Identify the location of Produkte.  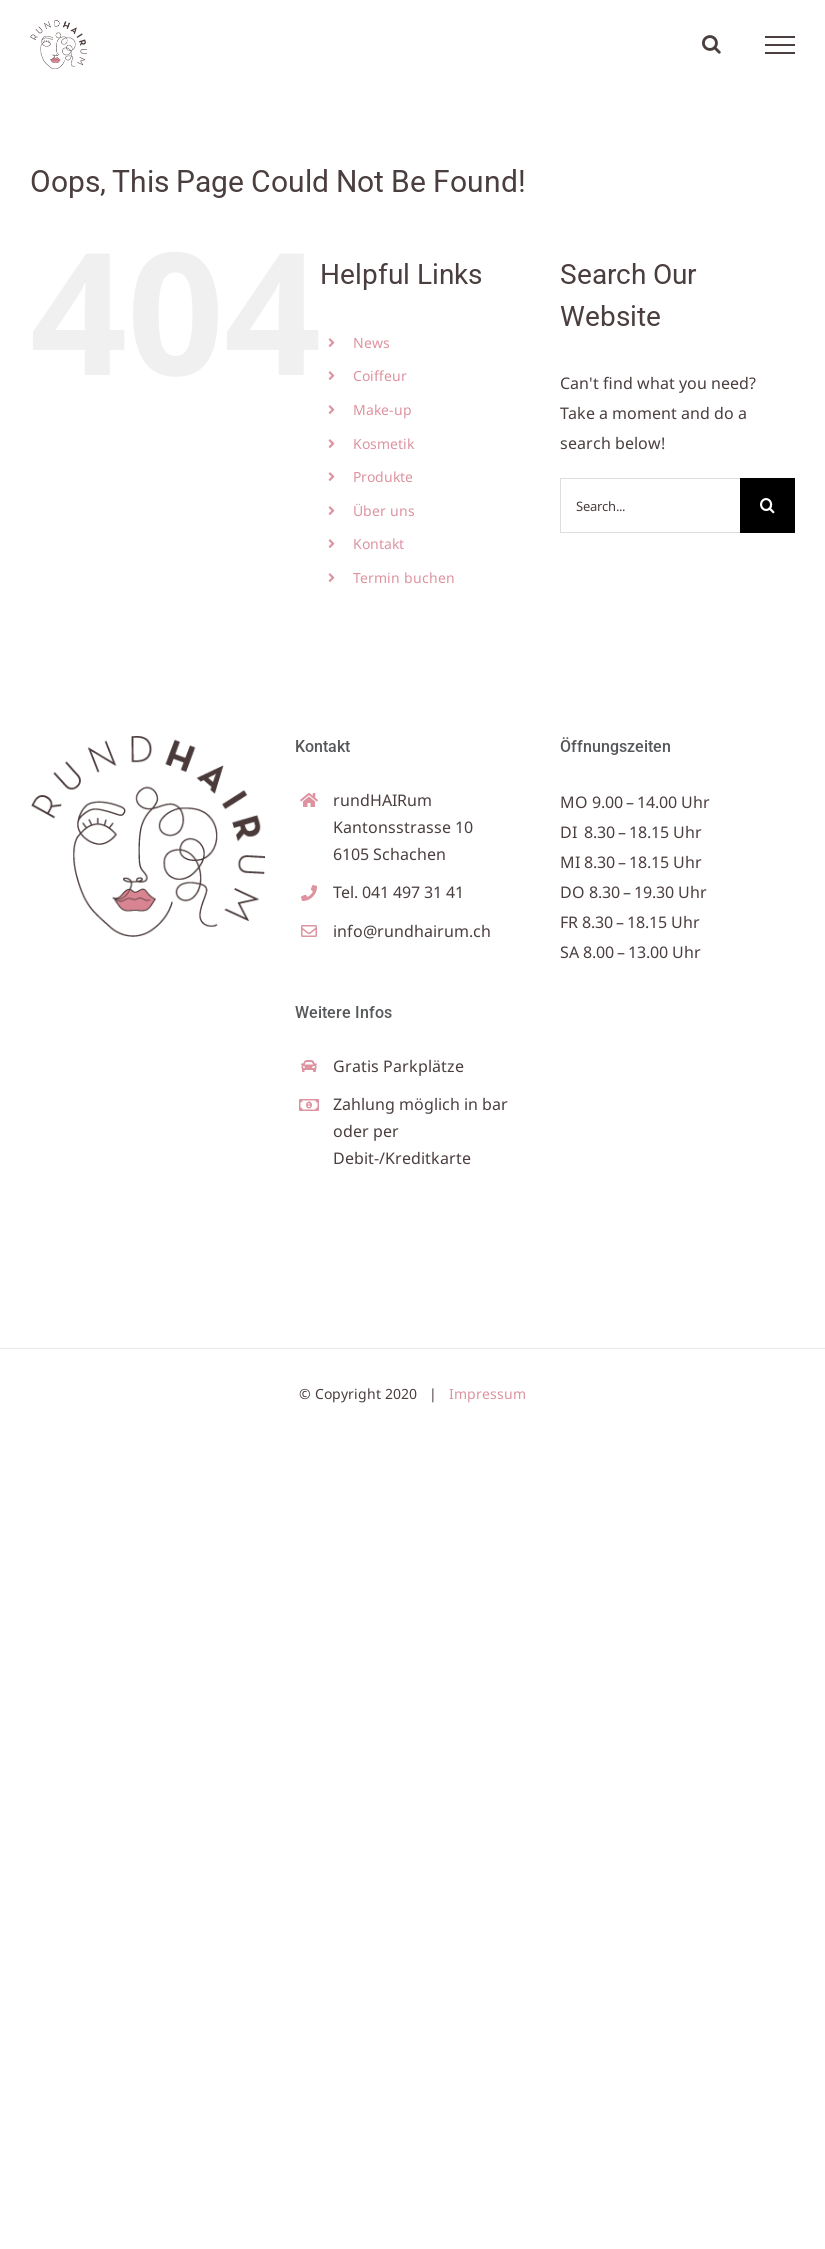
(383, 476).